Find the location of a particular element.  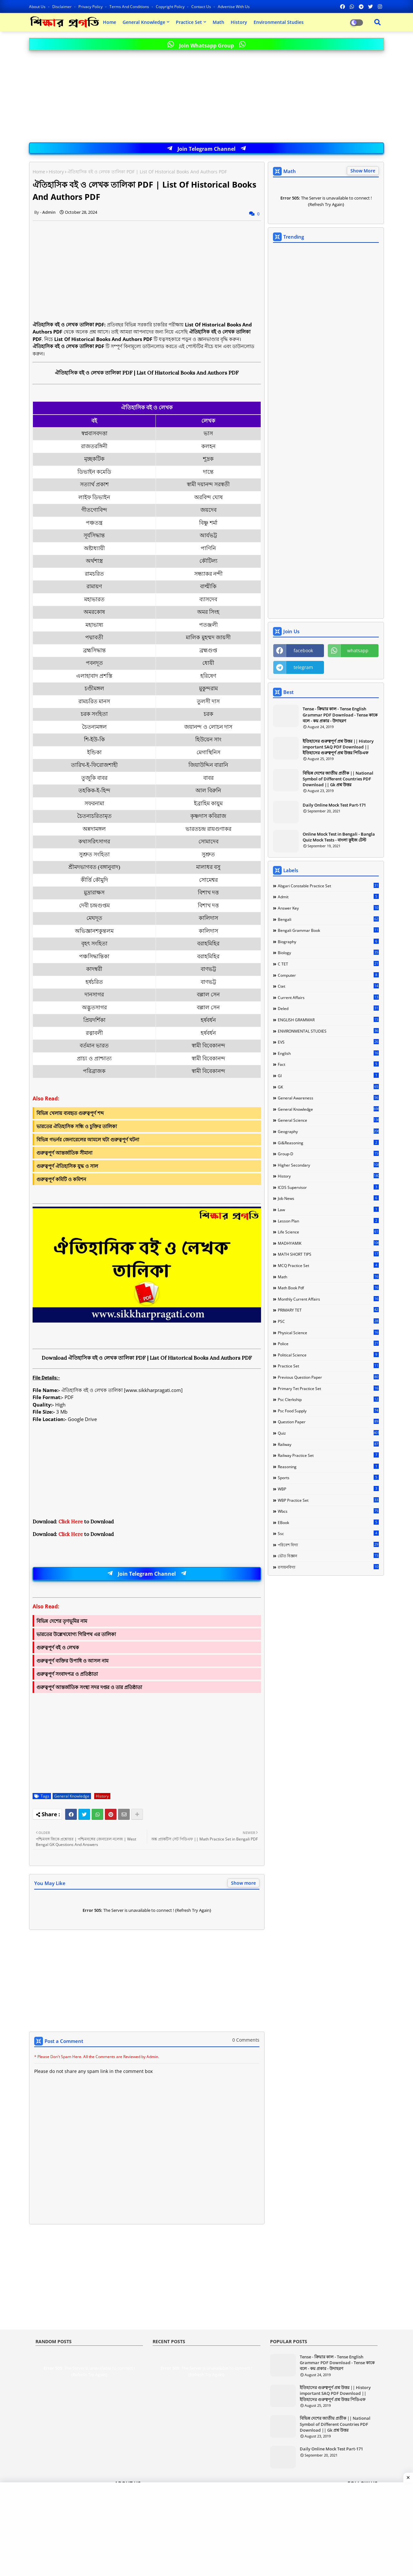

পরিবেশ বিদ্যা is located at coordinates (328, 1545).